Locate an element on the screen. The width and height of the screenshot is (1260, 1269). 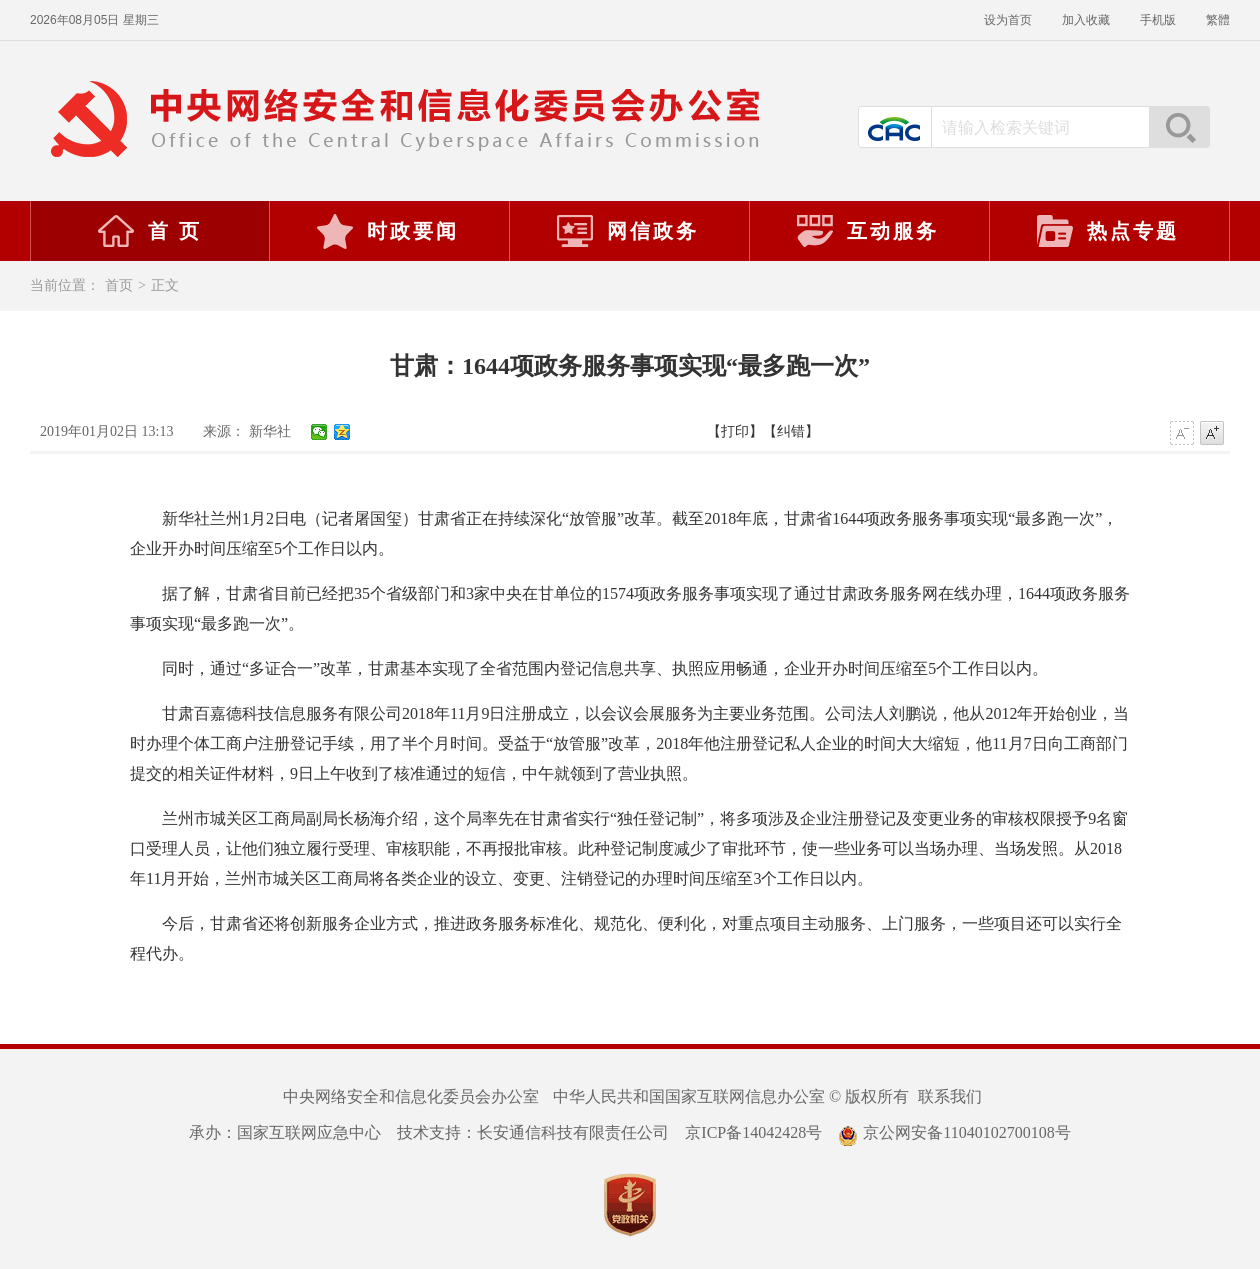
设为首页 is located at coordinates (1008, 20).